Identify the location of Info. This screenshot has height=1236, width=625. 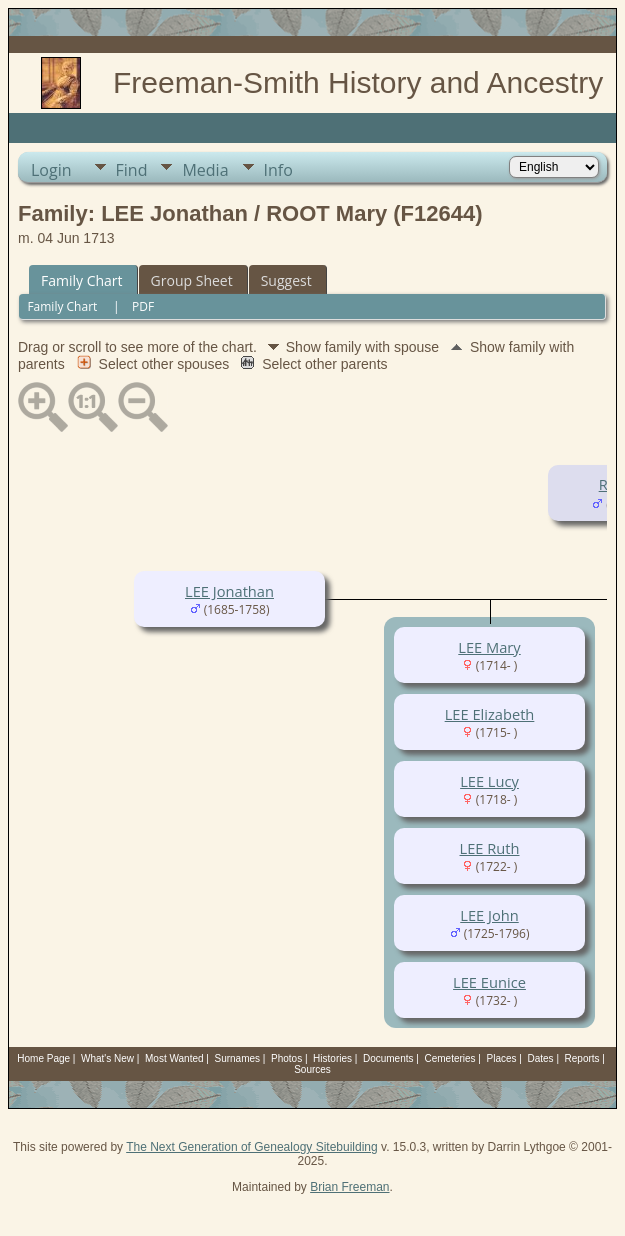
(278, 170).